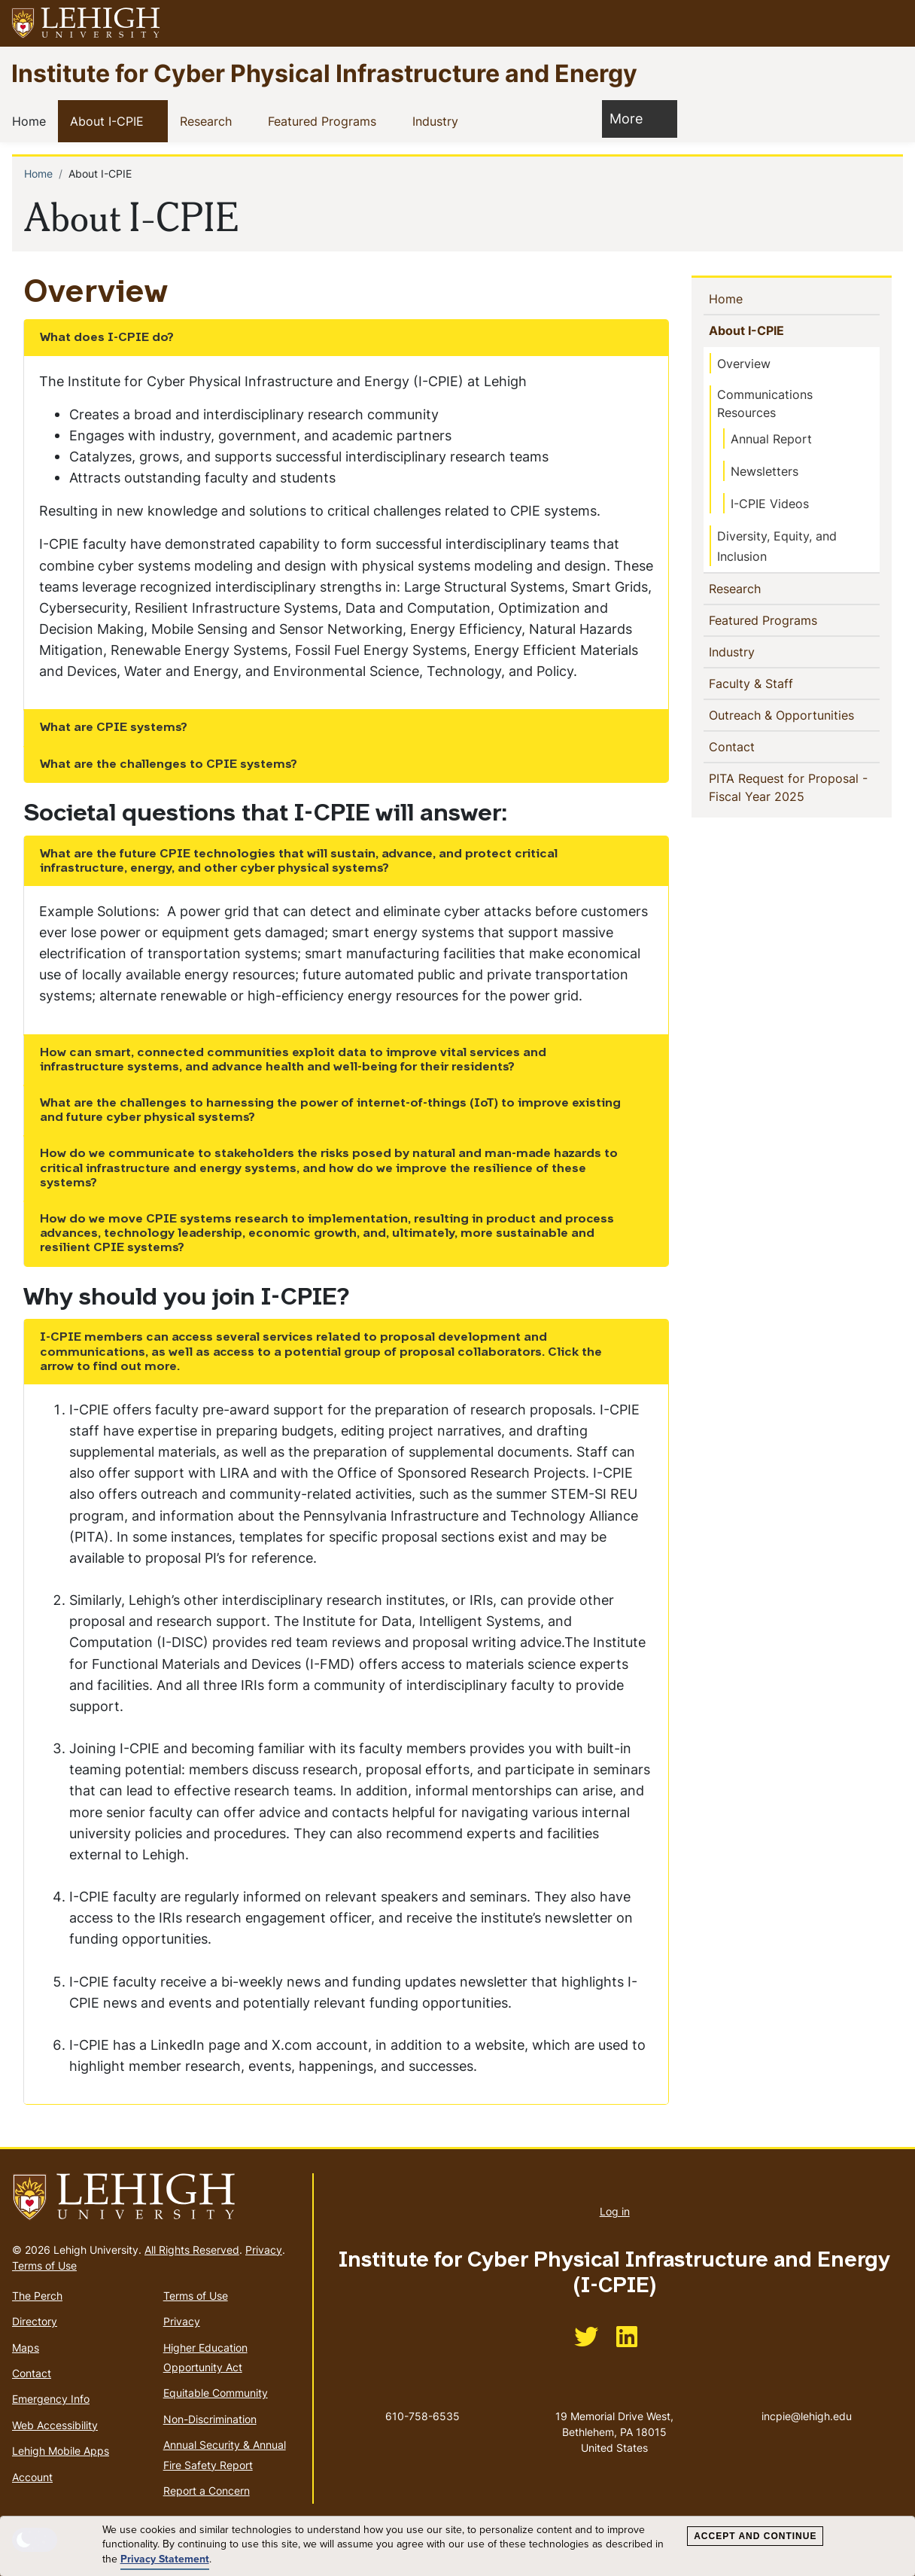 The height and width of the screenshot is (2576, 915). Describe the element at coordinates (633, 118) in the screenshot. I see `More` at that location.